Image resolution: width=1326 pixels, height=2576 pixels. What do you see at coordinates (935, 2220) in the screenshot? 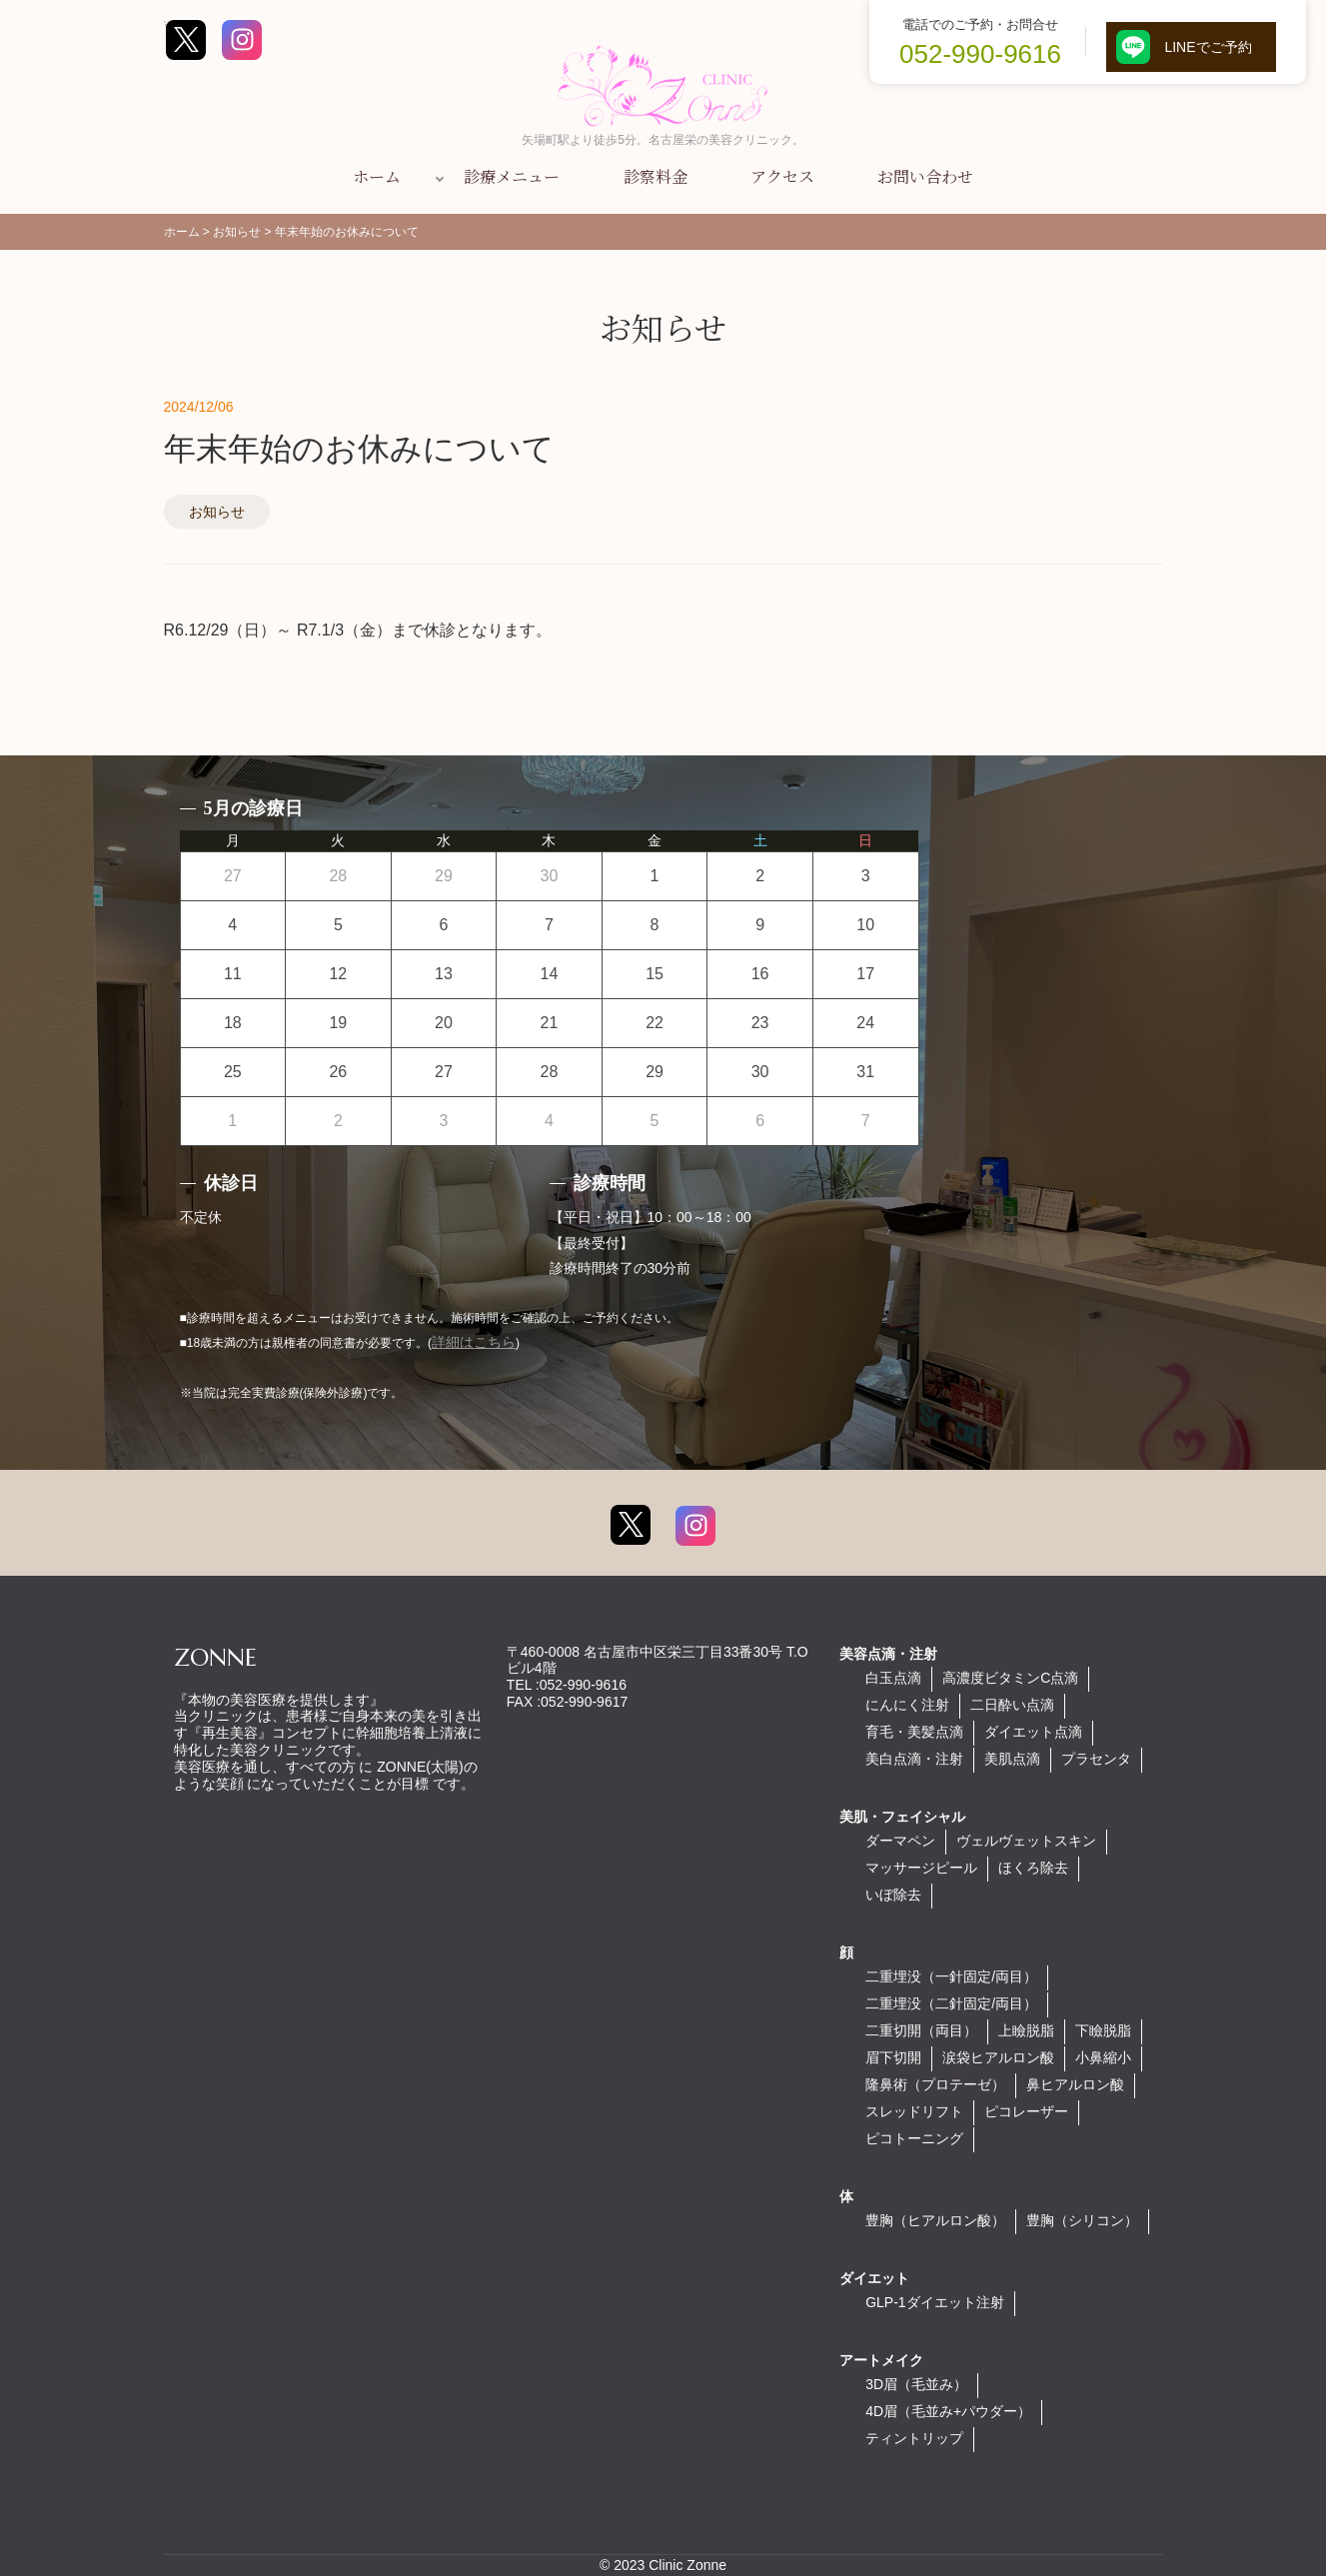
I see `豊胸（ヒアルロン酸）` at bounding box center [935, 2220].